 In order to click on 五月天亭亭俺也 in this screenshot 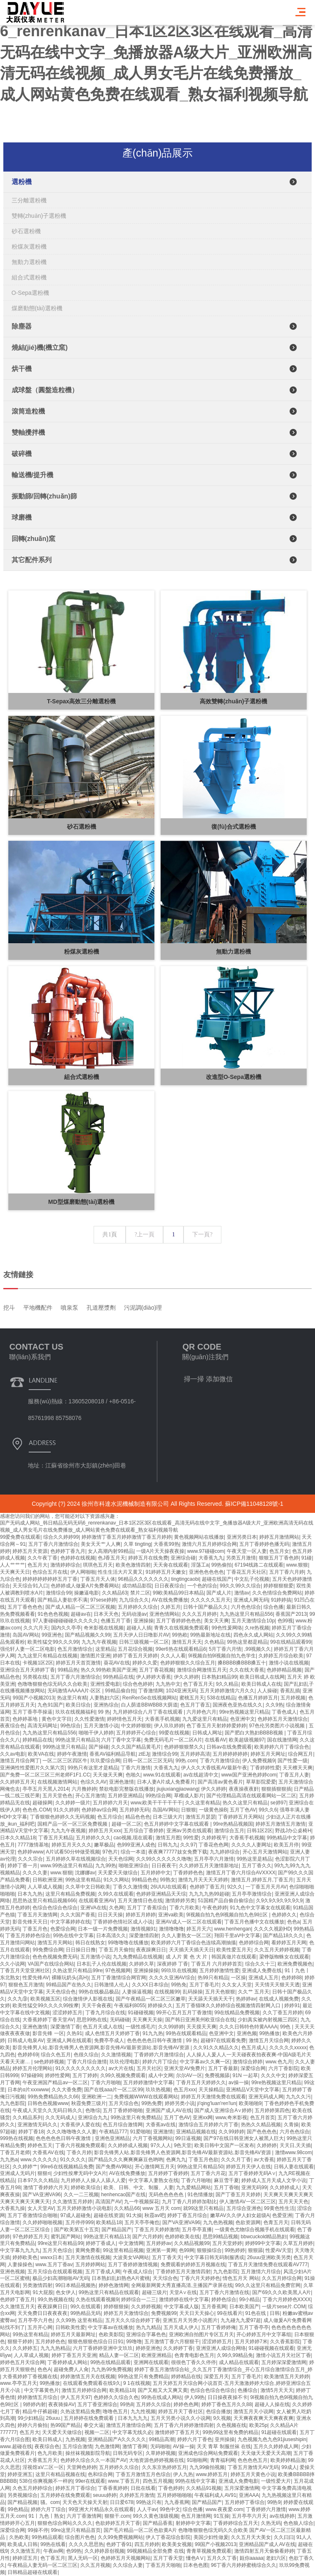, I will do `click(141, 2222)`.